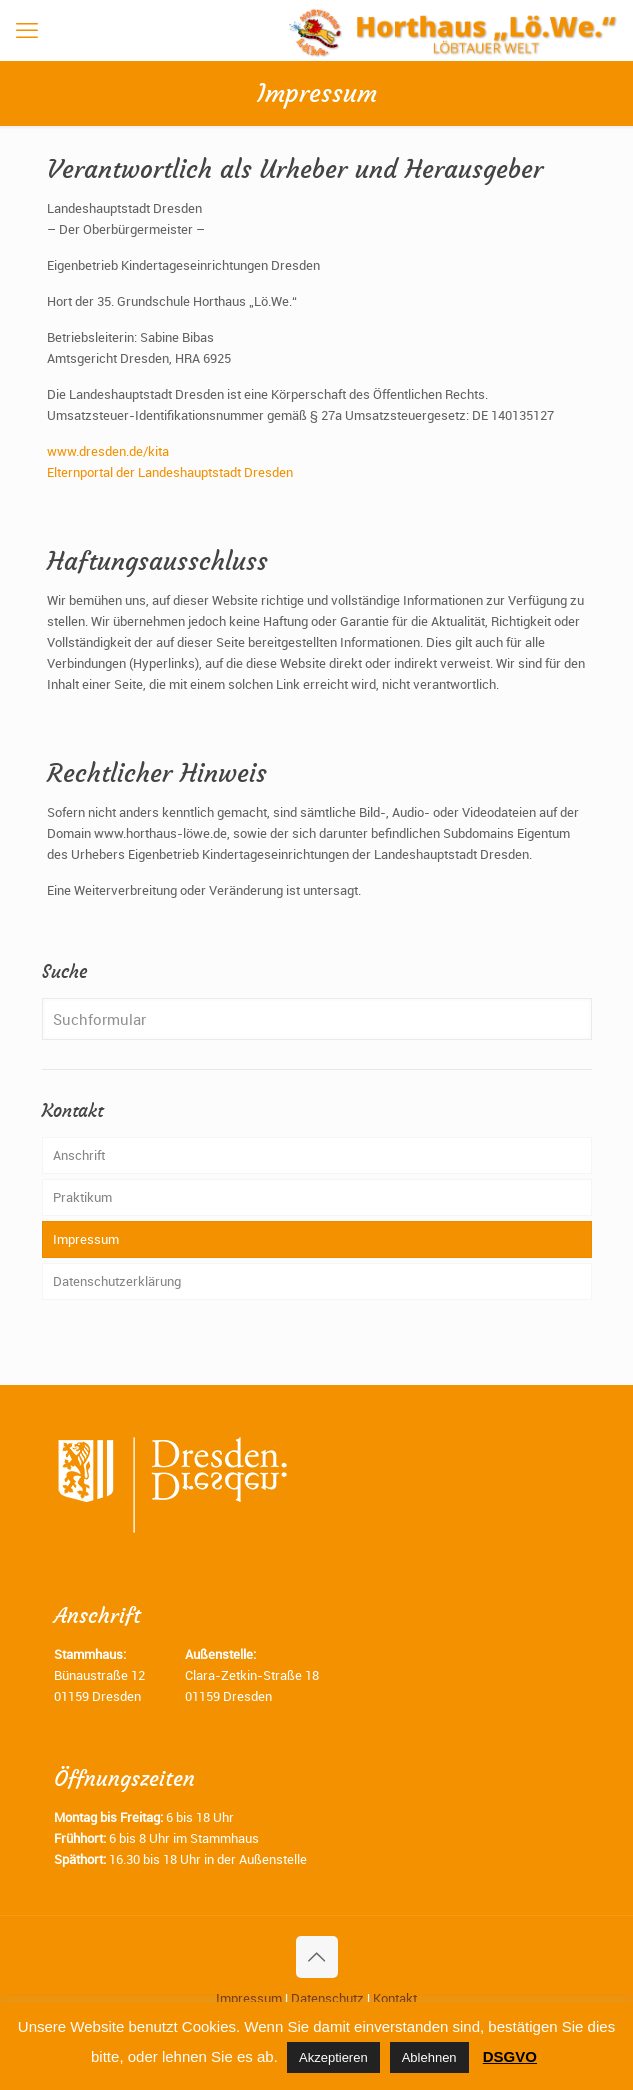 The width and height of the screenshot is (633, 2090). What do you see at coordinates (79, 1155) in the screenshot?
I see `Anschrift` at bounding box center [79, 1155].